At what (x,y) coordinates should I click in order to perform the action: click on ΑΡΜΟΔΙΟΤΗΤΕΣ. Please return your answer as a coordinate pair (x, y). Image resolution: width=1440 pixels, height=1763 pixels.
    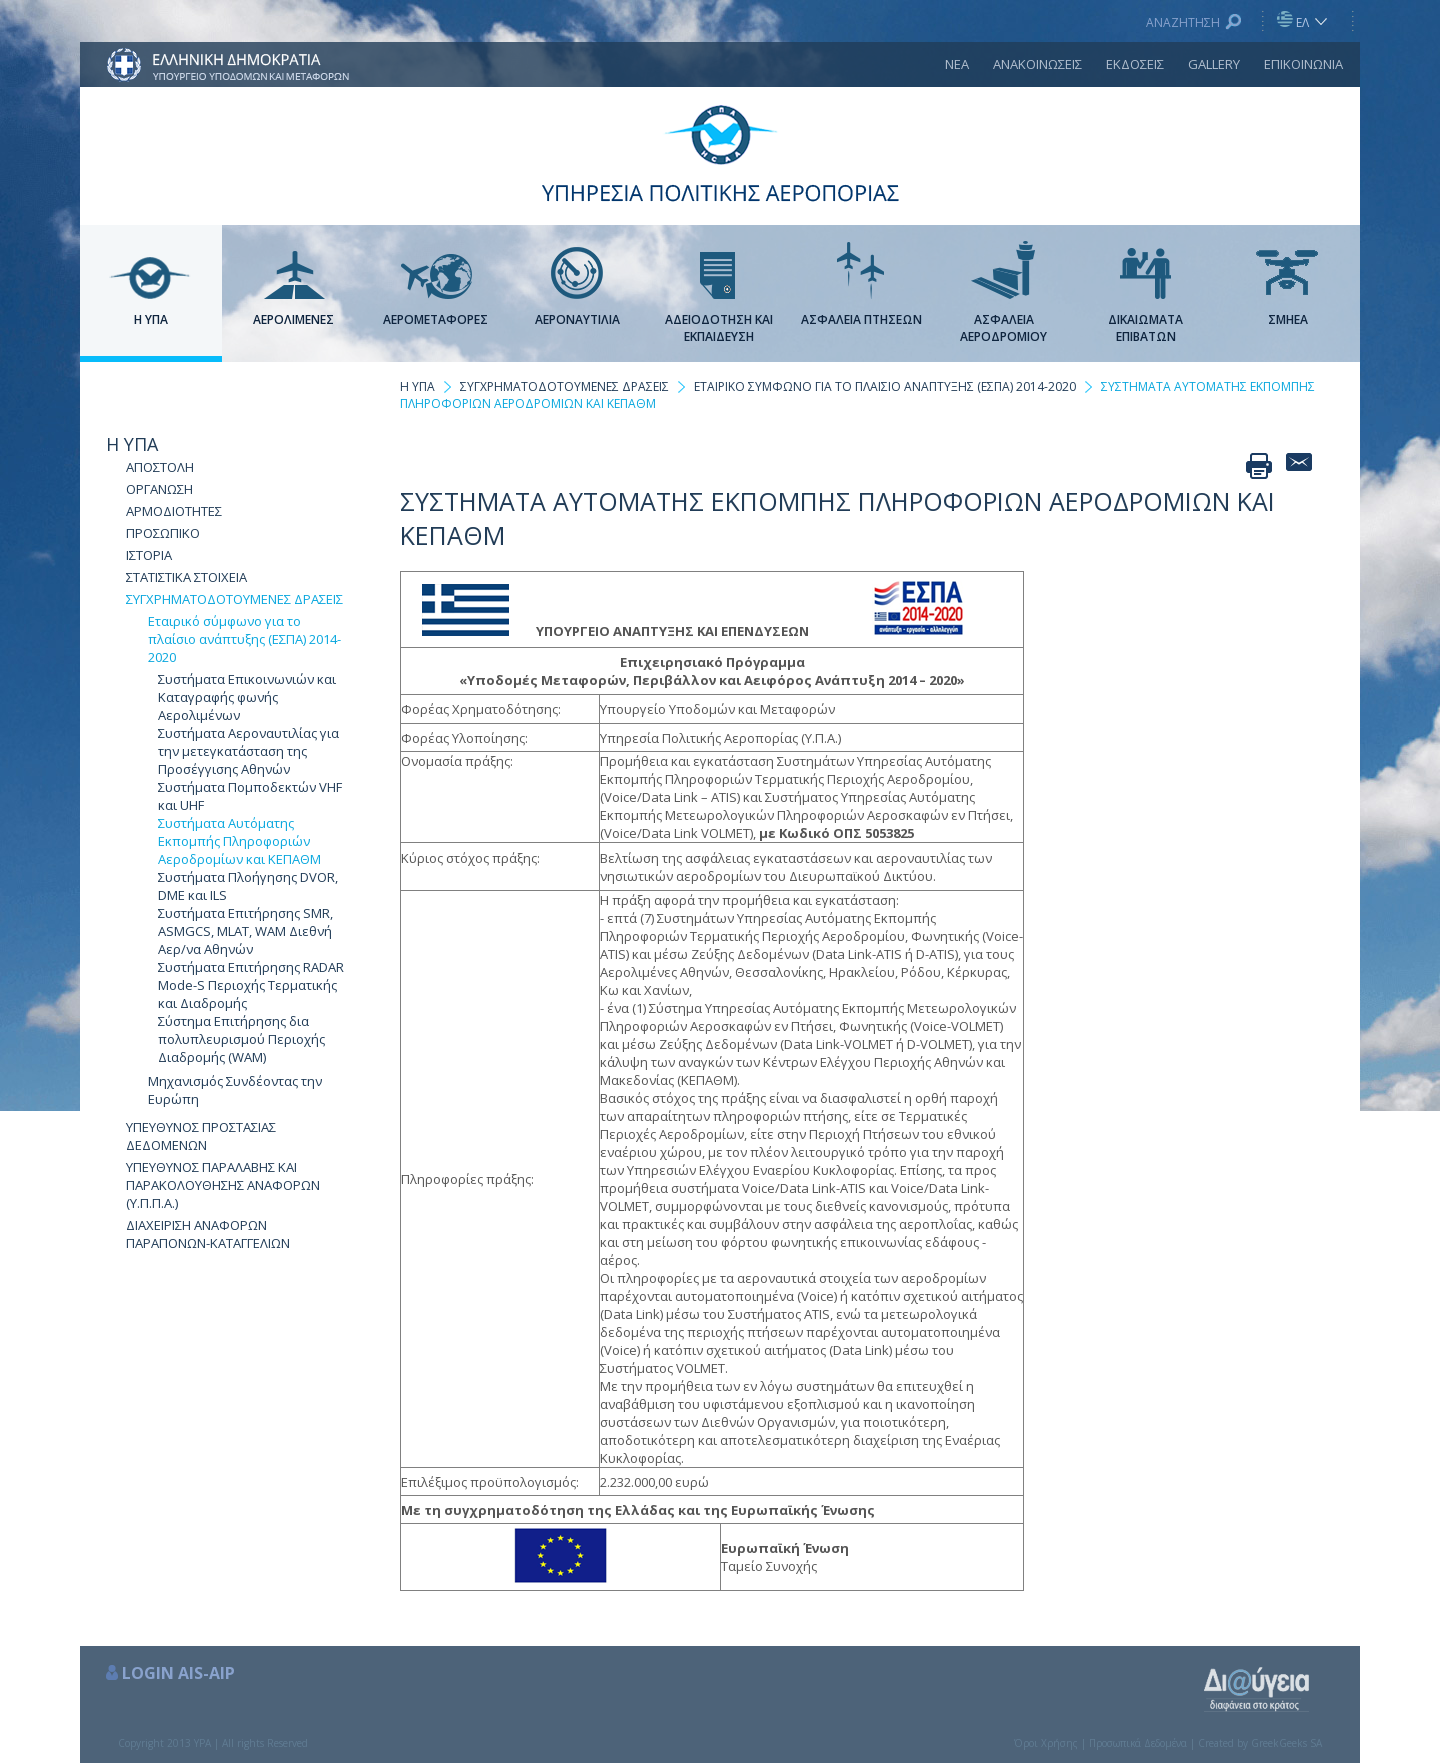
    Looking at the image, I should click on (174, 511).